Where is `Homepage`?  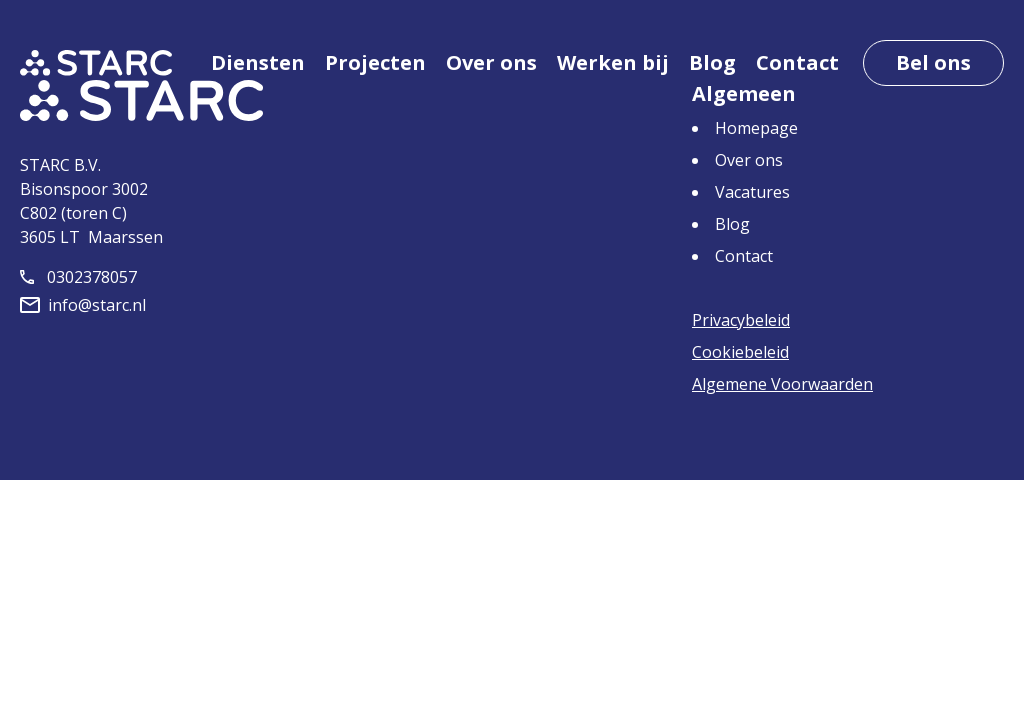 Homepage is located at coordinates (756, 128).